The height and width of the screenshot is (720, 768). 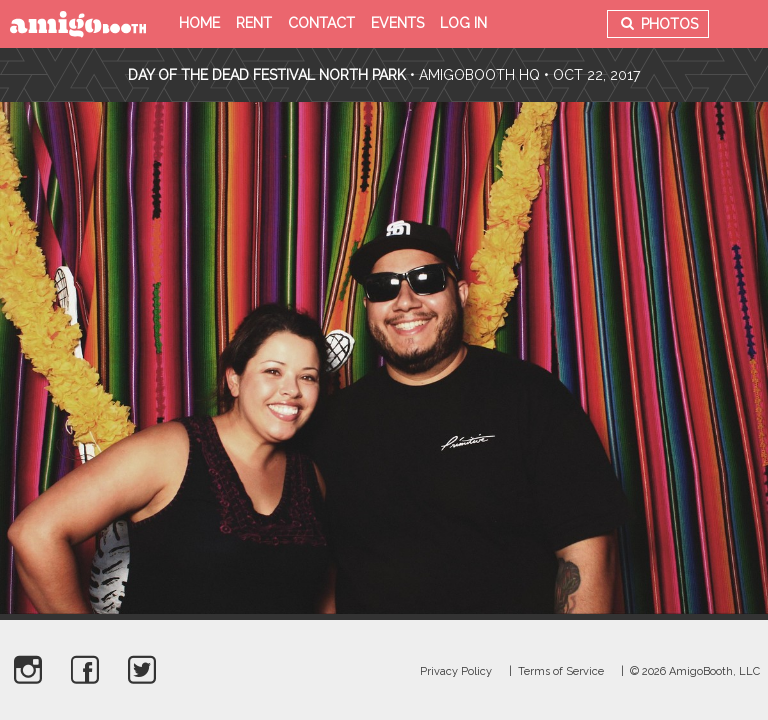 What do you see at coordinates (267, 75) in the screenshot?
I see `Day Of The Dead Festival North Park` at bounding box center [267, 75].